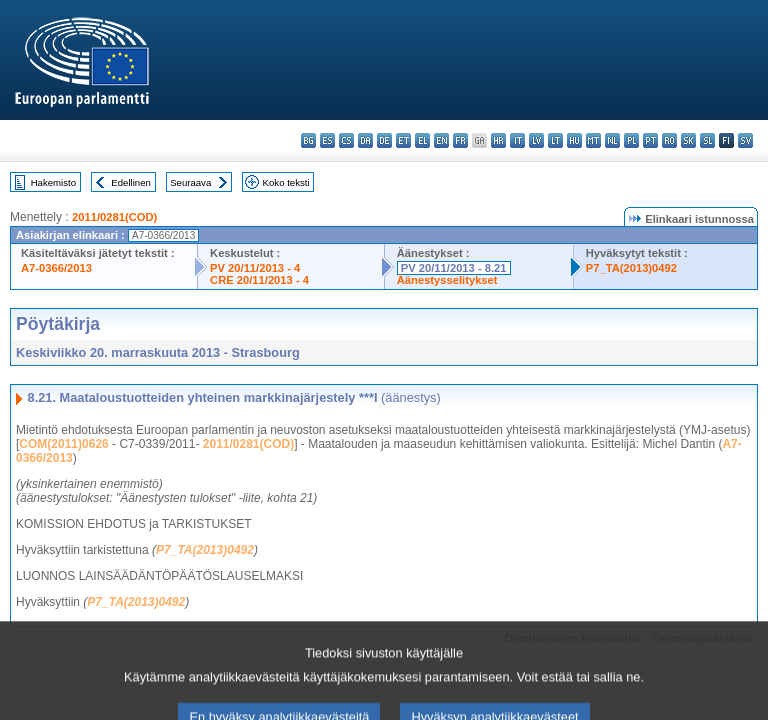 Image resolution: width=768 pixels, height=720 pixels. What do you see at coordinates (555, 140) in the screenshot?
I see `lt - lietuvių kalba` at bounding box center [555, 140].